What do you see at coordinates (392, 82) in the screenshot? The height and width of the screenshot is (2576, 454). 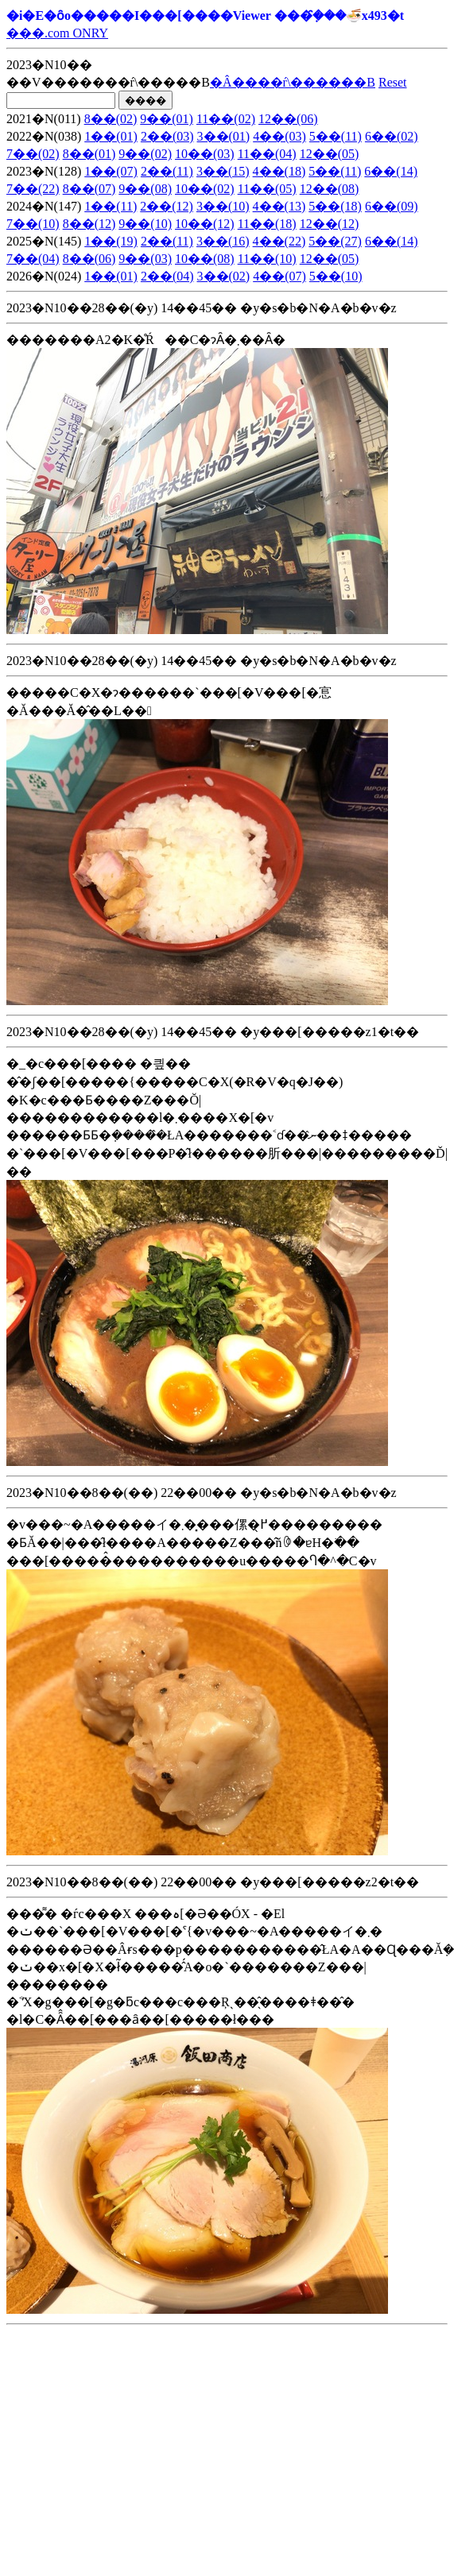 I see `Reset` at bounding box center [392, 82].